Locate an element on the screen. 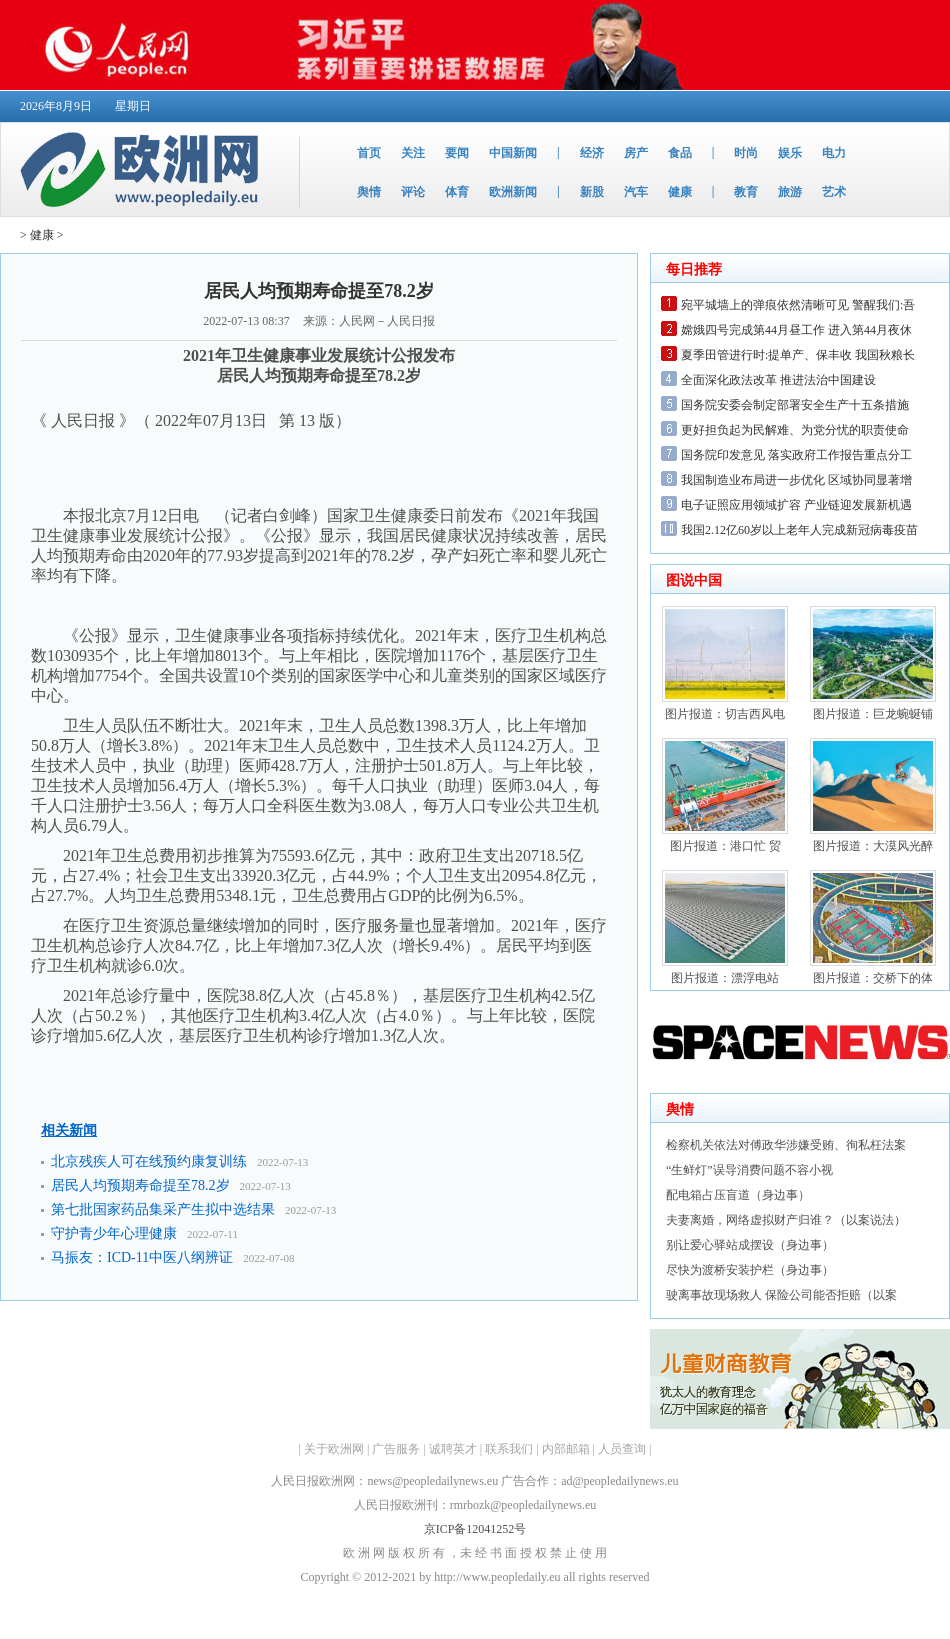 The image size is (950, 1639). 配电箱占压盲道（身边事） is located at coordinates (738, 1195).